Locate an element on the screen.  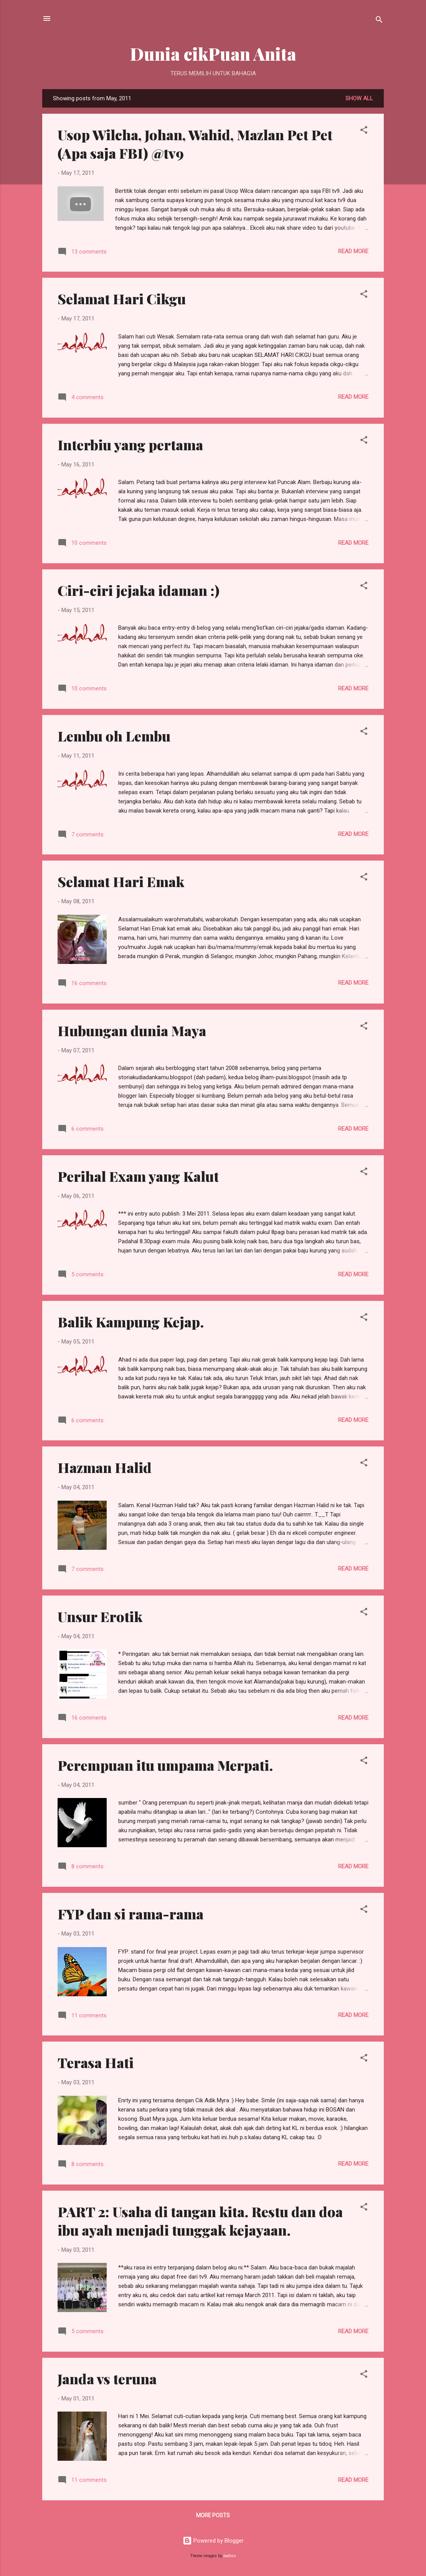
Dunia cikPuan Anita is located at coordinates (213, 53).